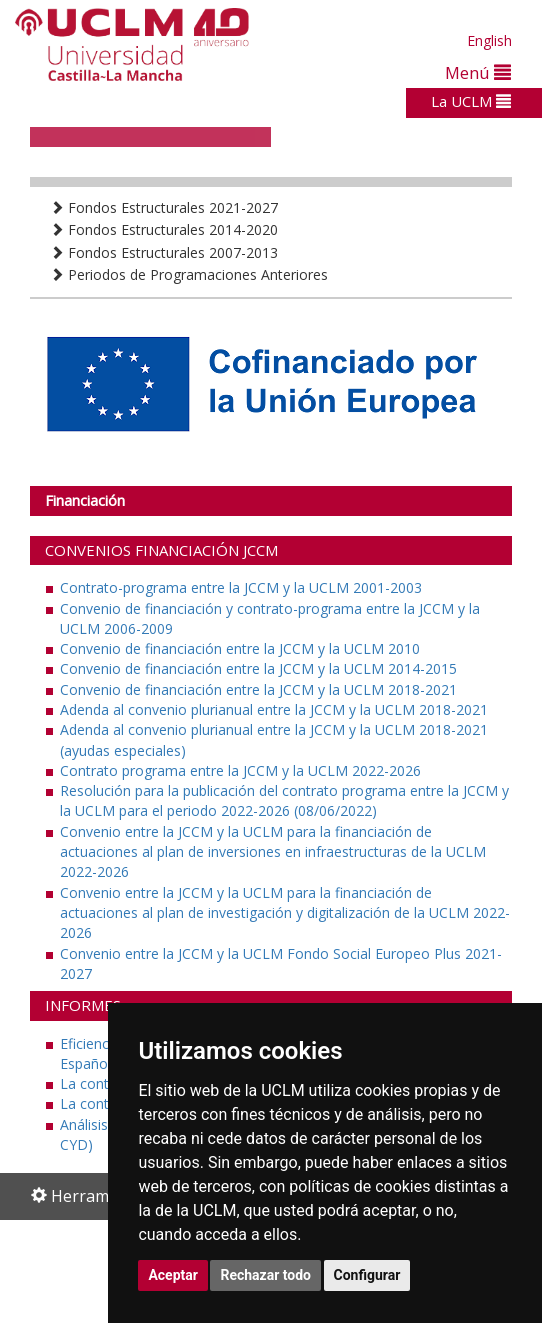 The width and height of the screenshot is (542, 1323). Describe the element at coordinates (489, 40) in the screenshot. I see `English` at that location.